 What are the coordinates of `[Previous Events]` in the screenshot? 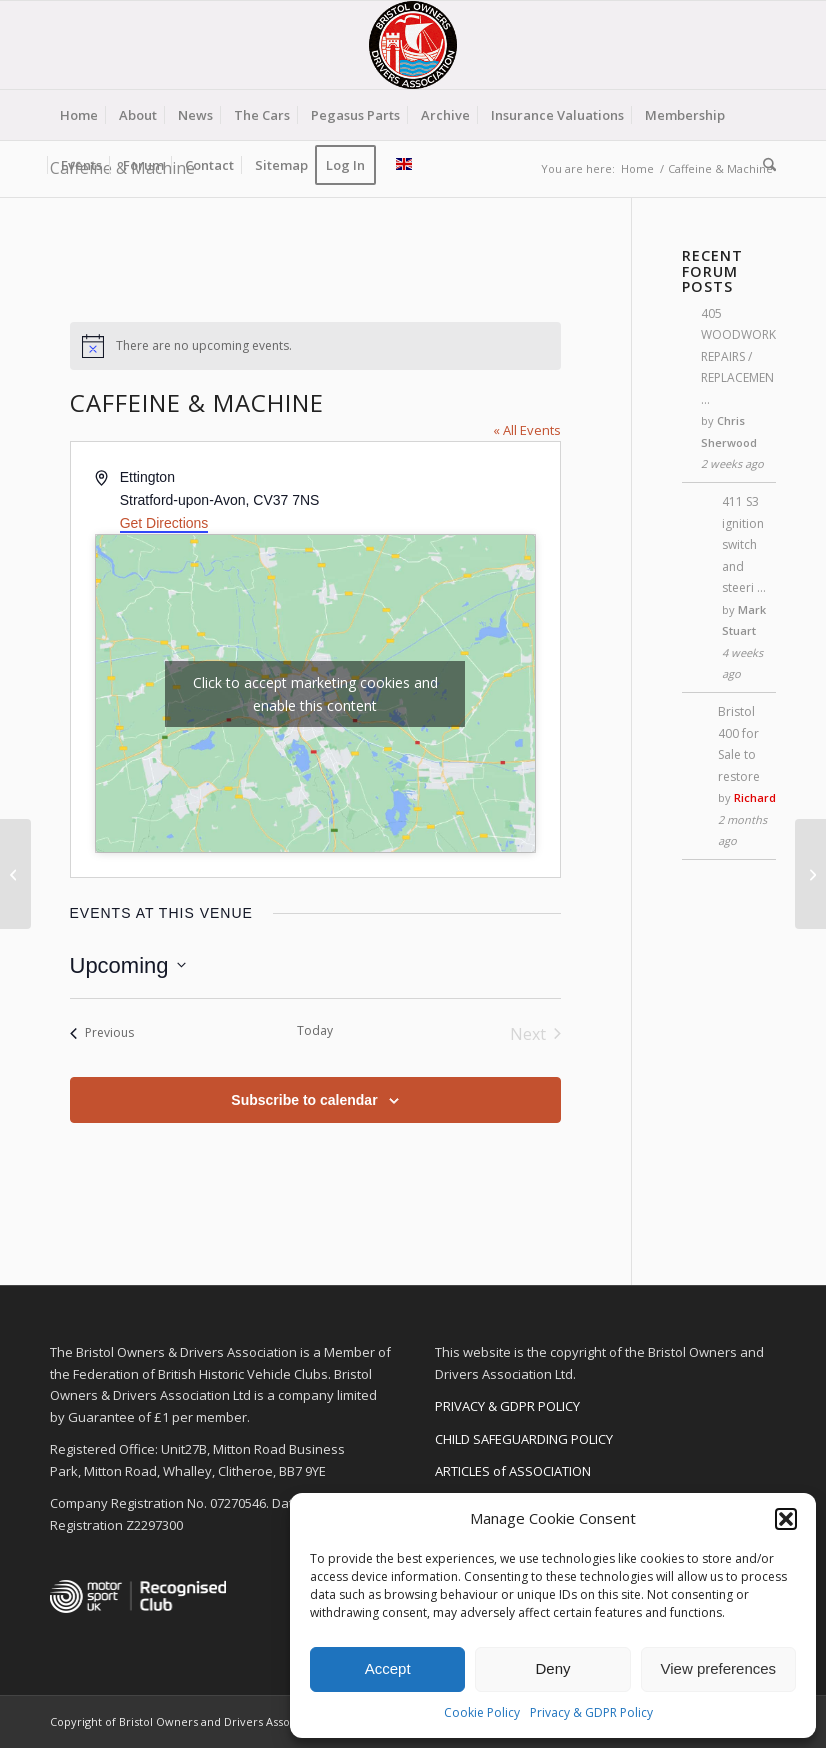 It's located at (102, 1034).